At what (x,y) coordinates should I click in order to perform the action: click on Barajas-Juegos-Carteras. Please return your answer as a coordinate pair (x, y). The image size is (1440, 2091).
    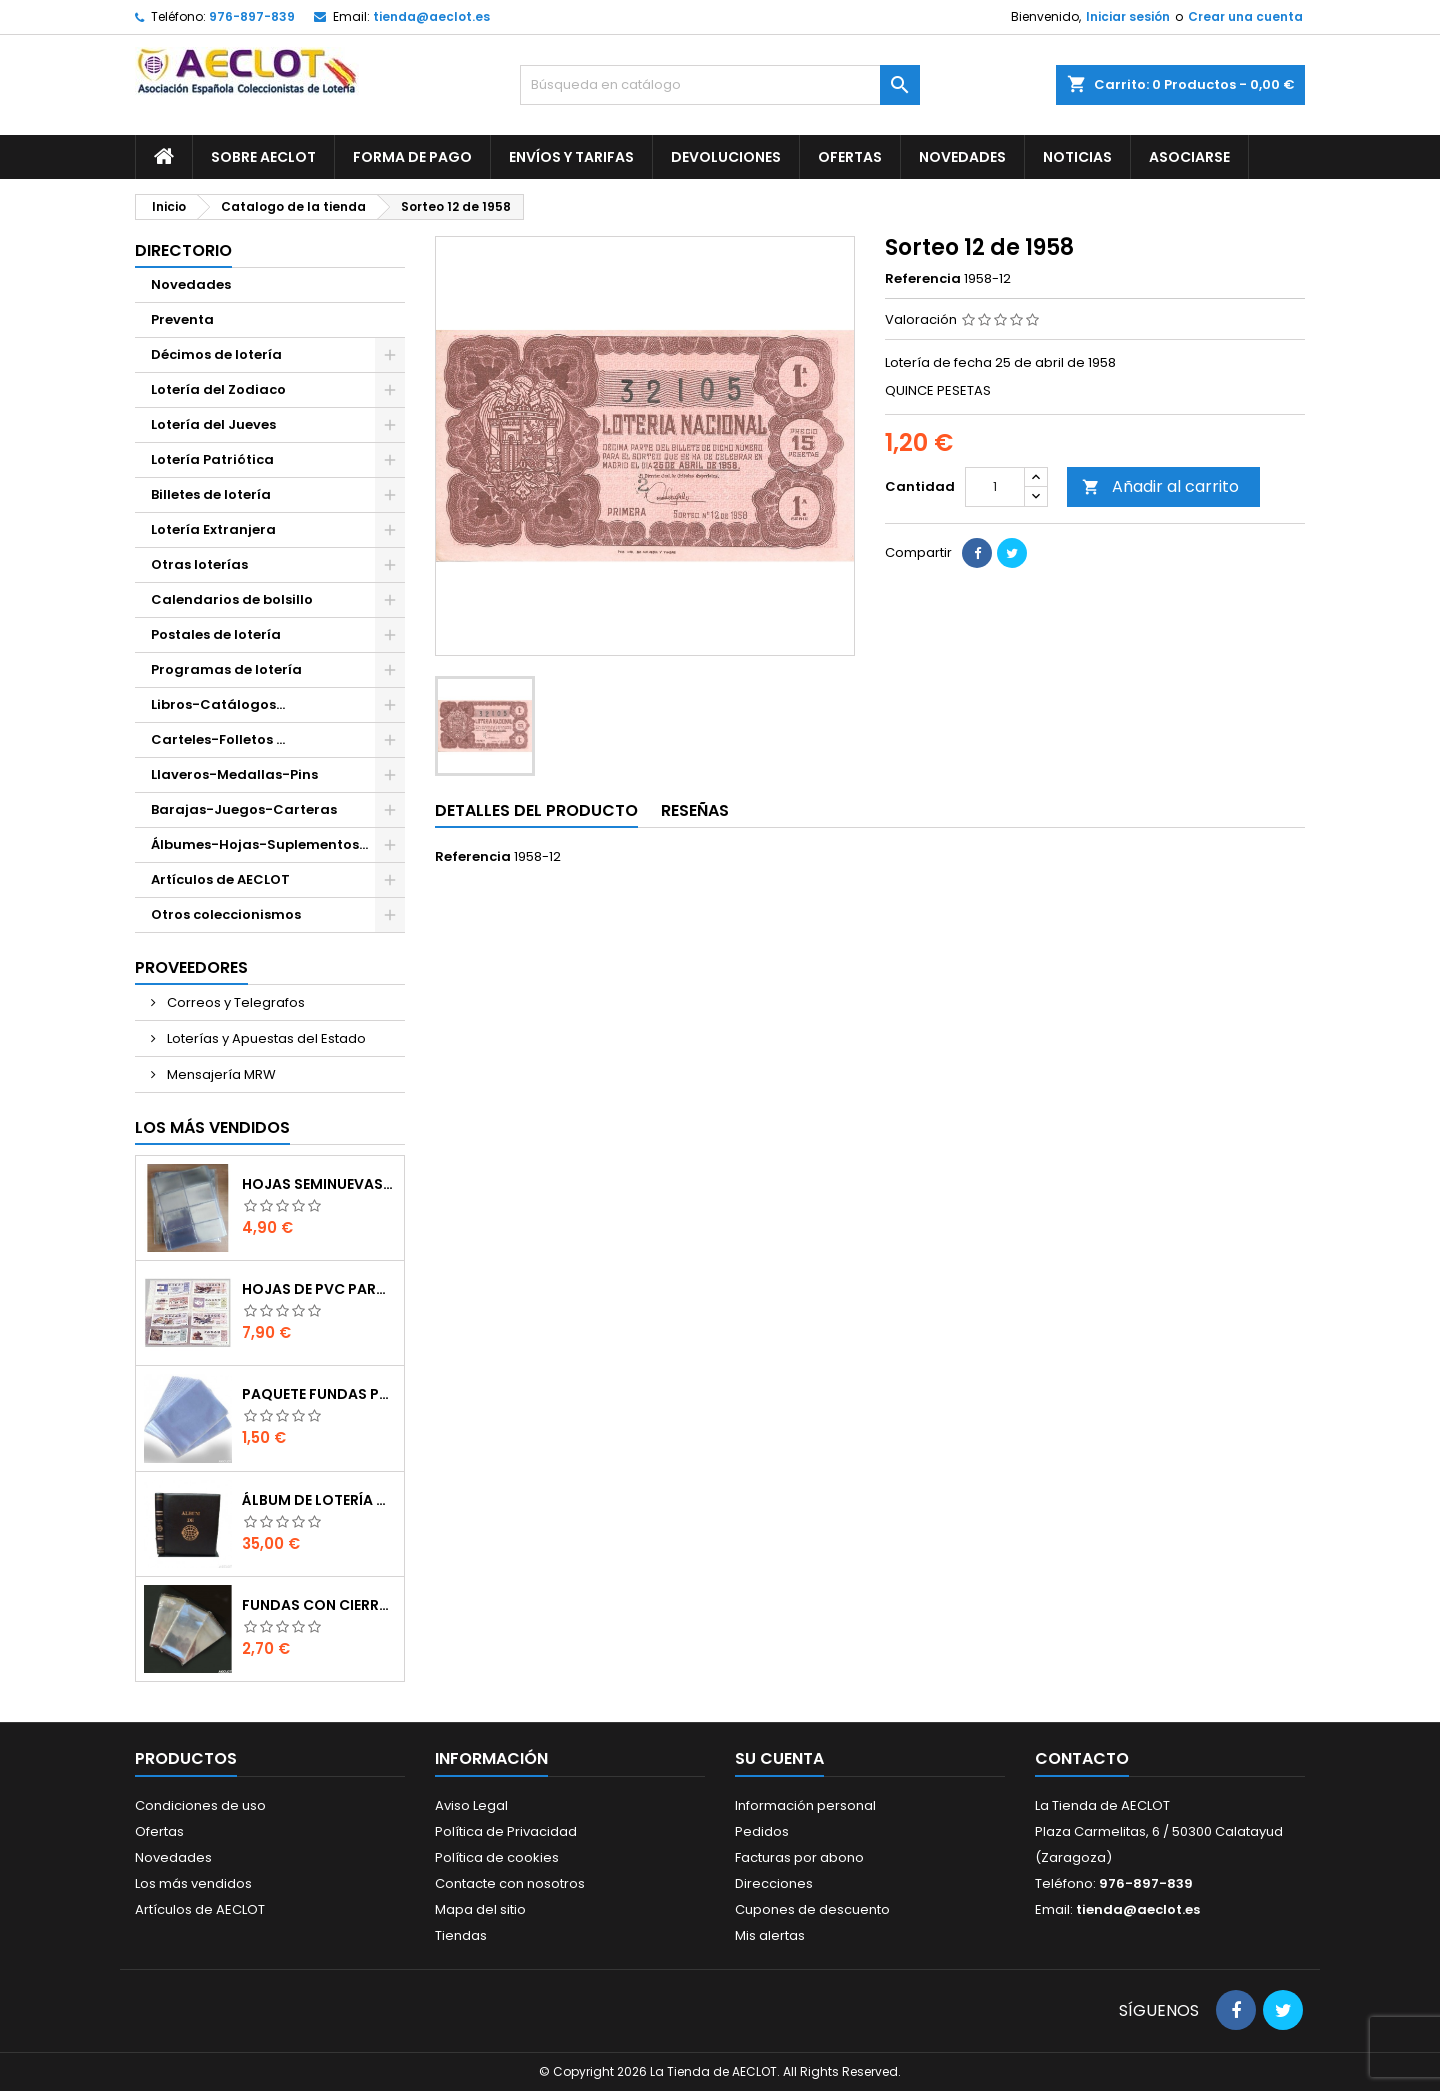
    Looking at the image, I should click on (244, 809).